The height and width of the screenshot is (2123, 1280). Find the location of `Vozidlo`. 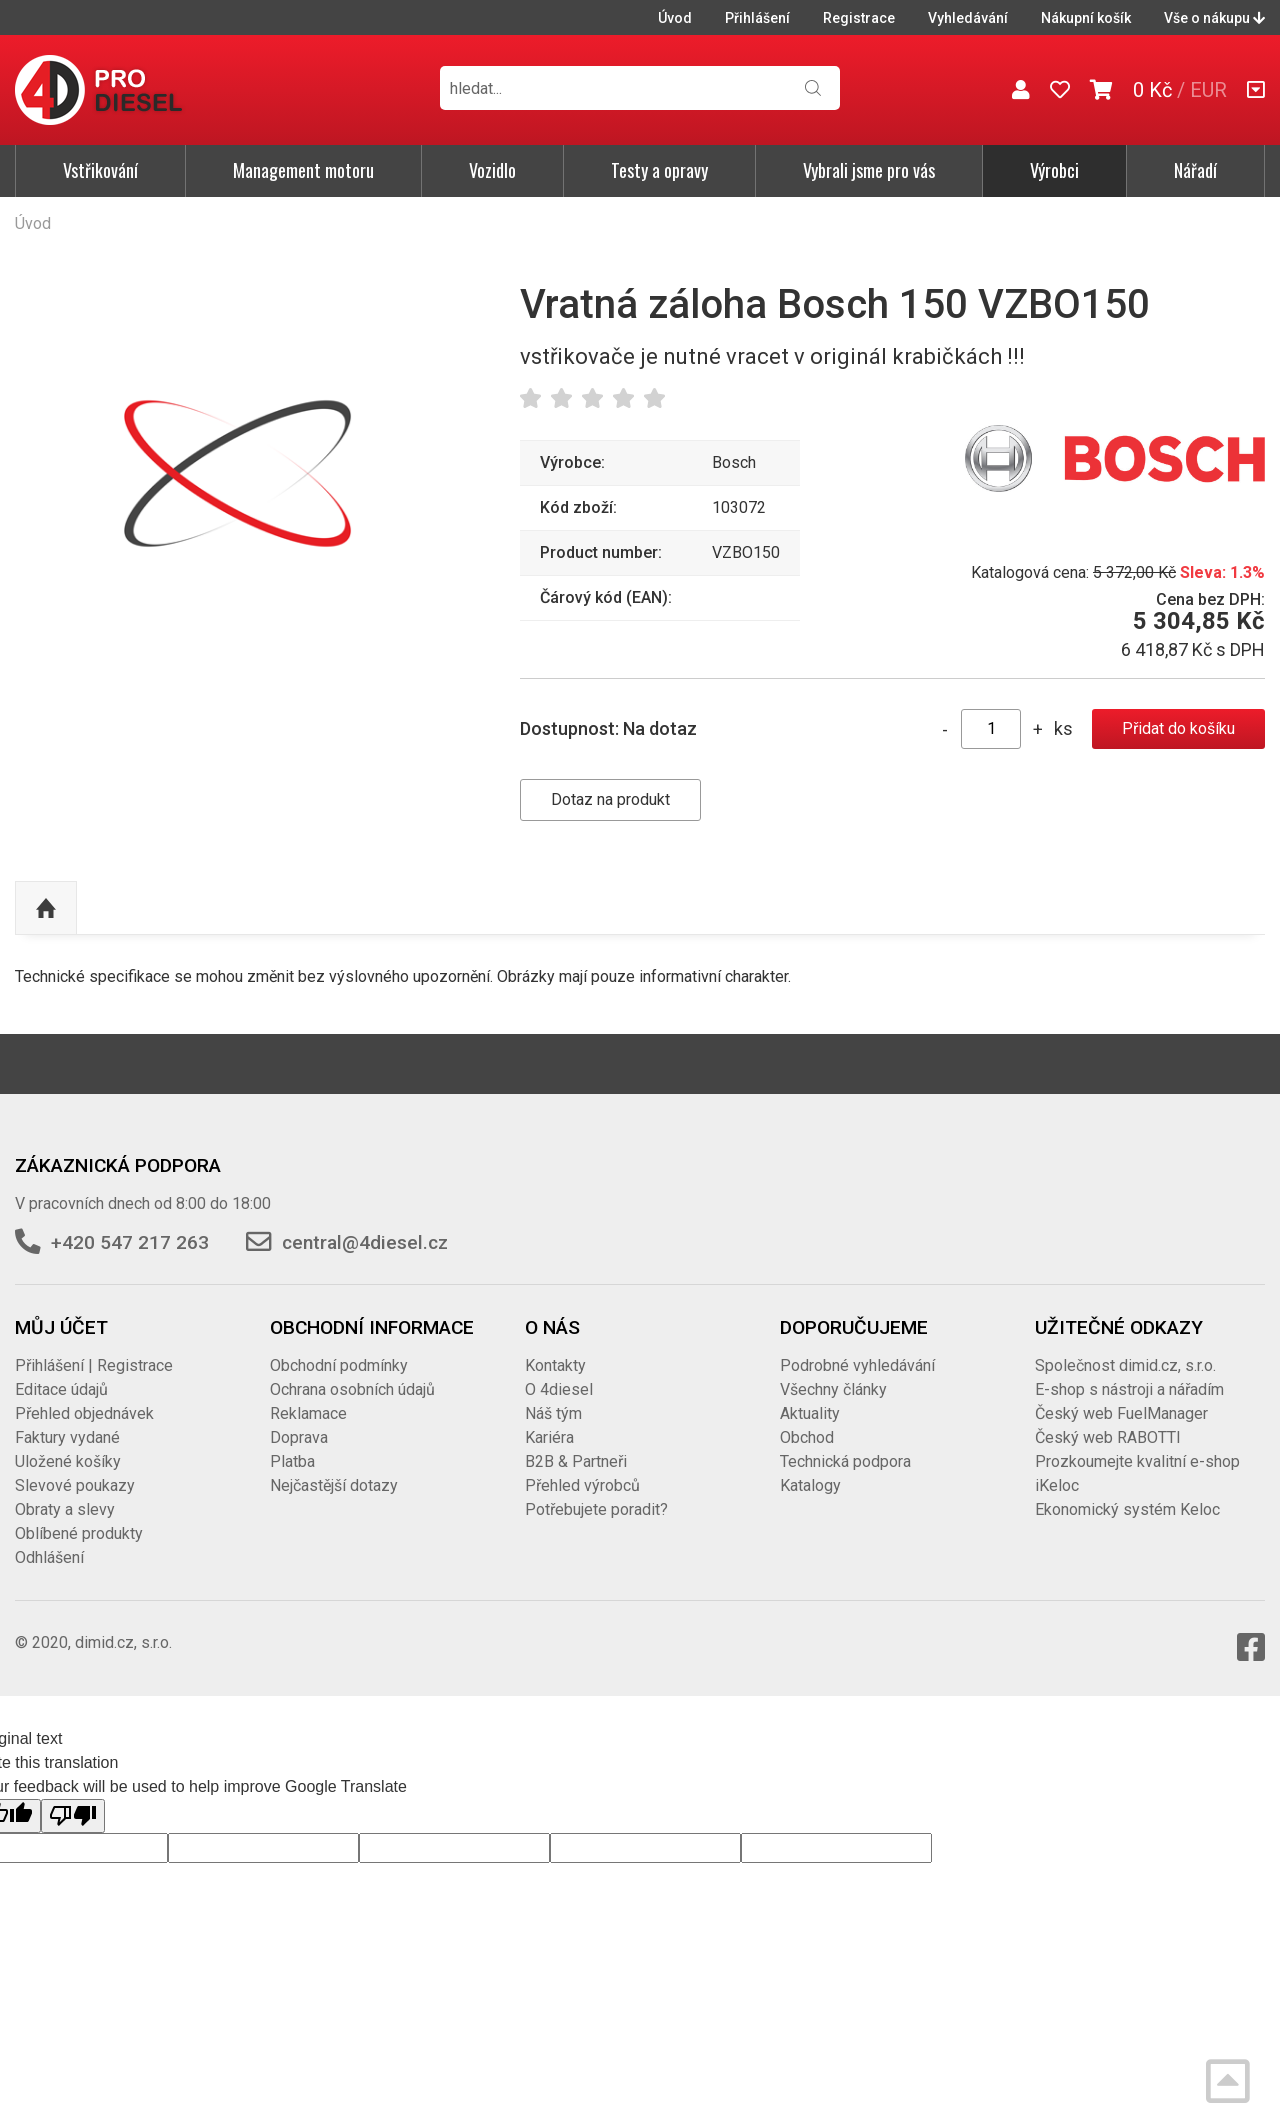

Vozidlo is located at coordinates (492, 170).